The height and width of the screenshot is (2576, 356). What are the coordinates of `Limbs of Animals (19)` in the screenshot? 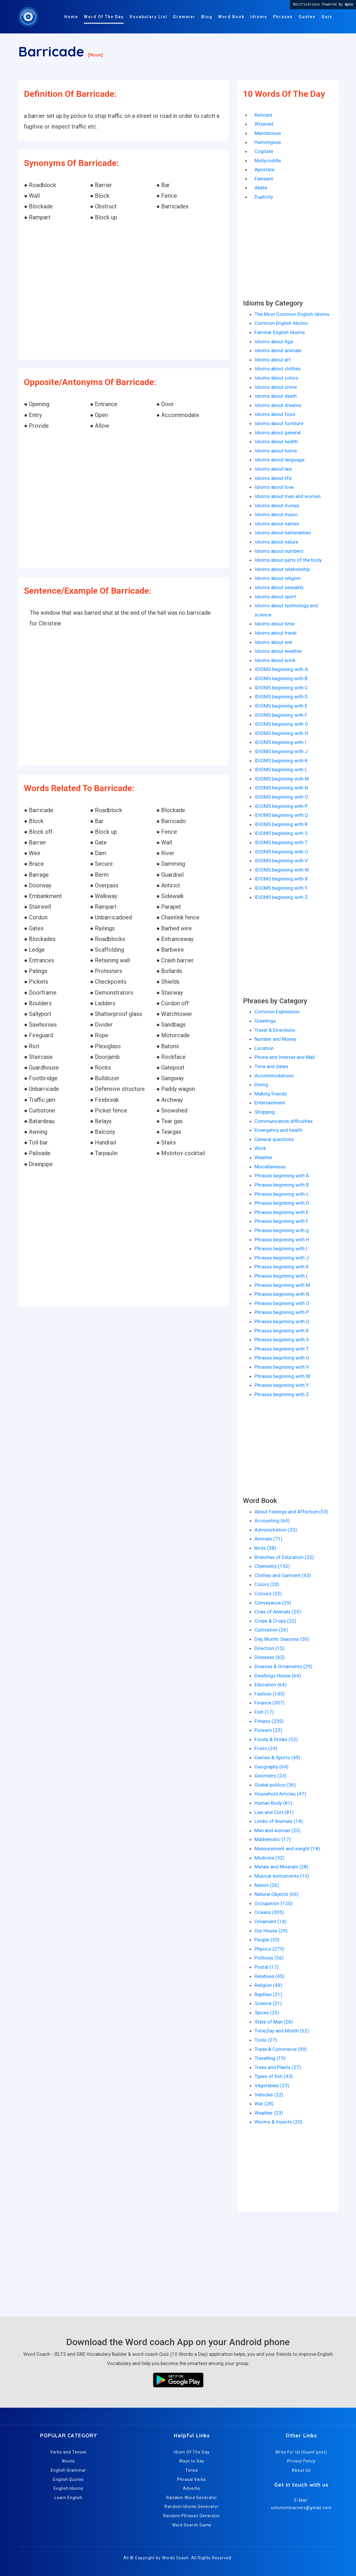 It's located at (279, 1821).